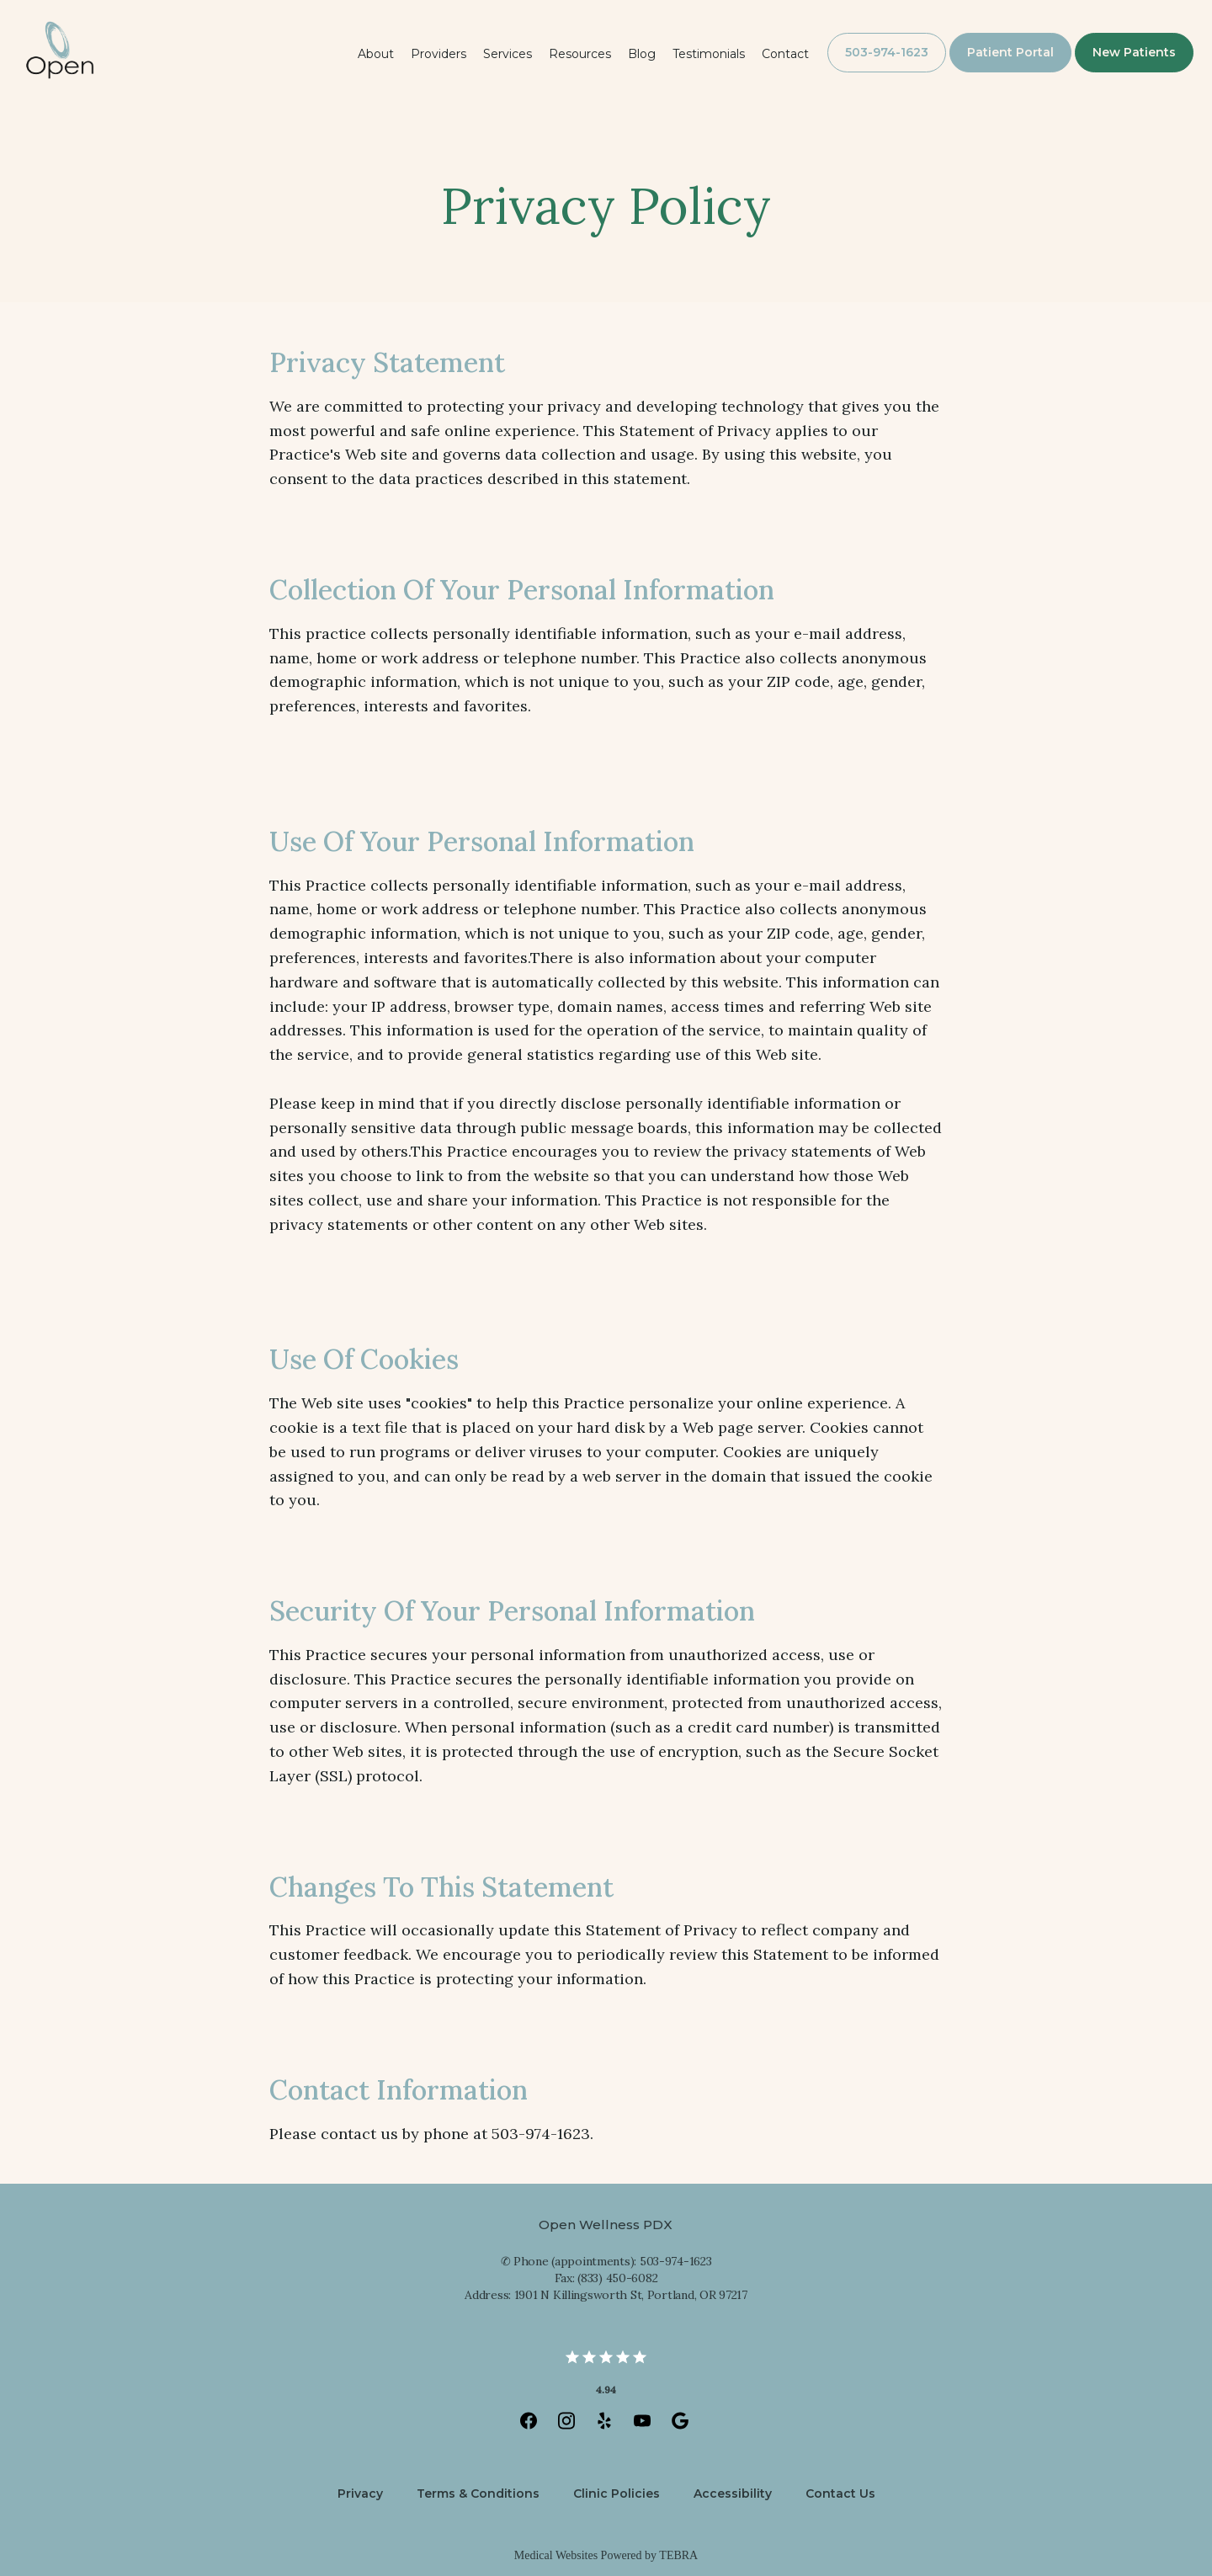 This screenshot has width=1212, height=2576. Describe the element at coordinates (438, 53) in the screenshot. I see `Providers` at that location.